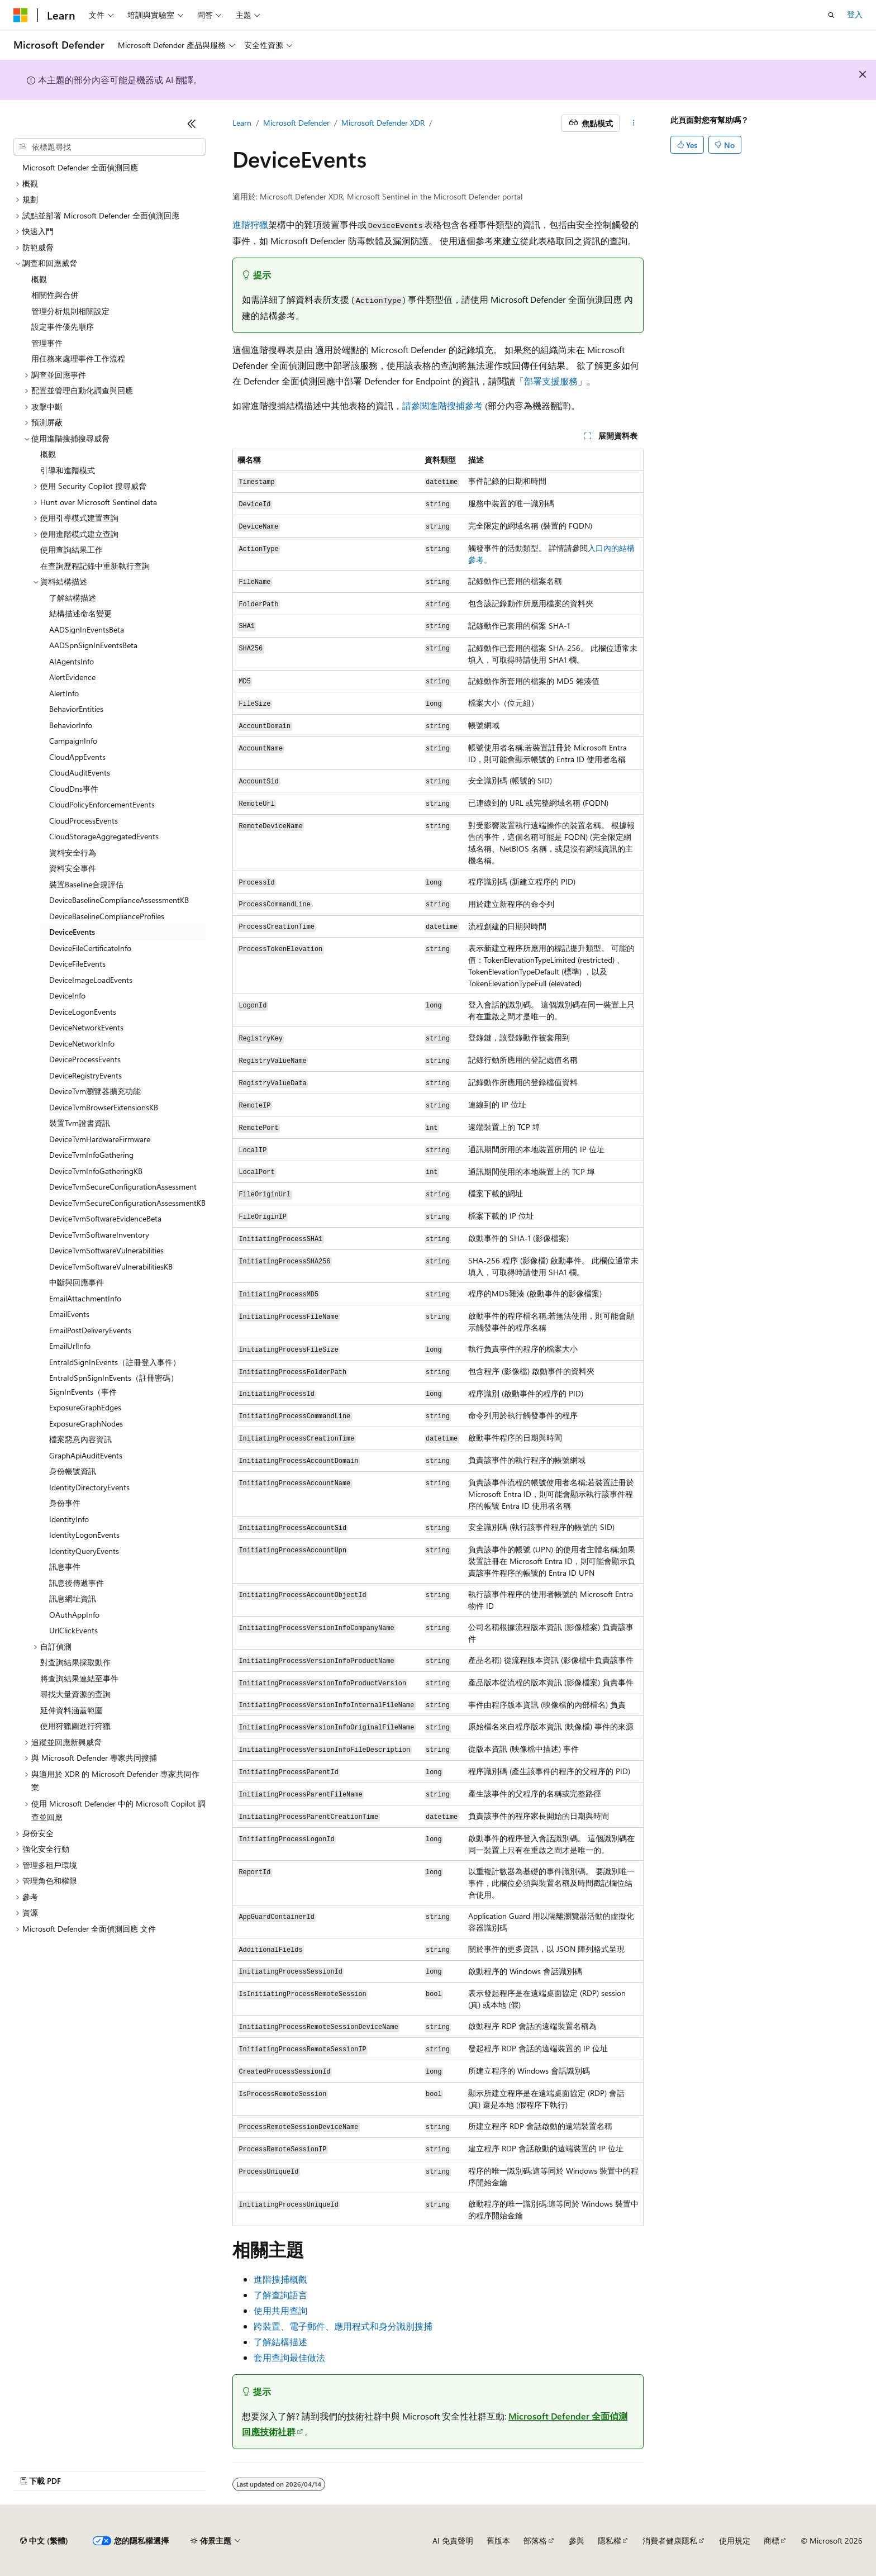 The width and height of the screenshot is (876, 2576). What do you see at coordinates (72, 1598) in the screenshot?
I see `訊息網址資訊 [treeitem]` at bounding box center [72, 1598].